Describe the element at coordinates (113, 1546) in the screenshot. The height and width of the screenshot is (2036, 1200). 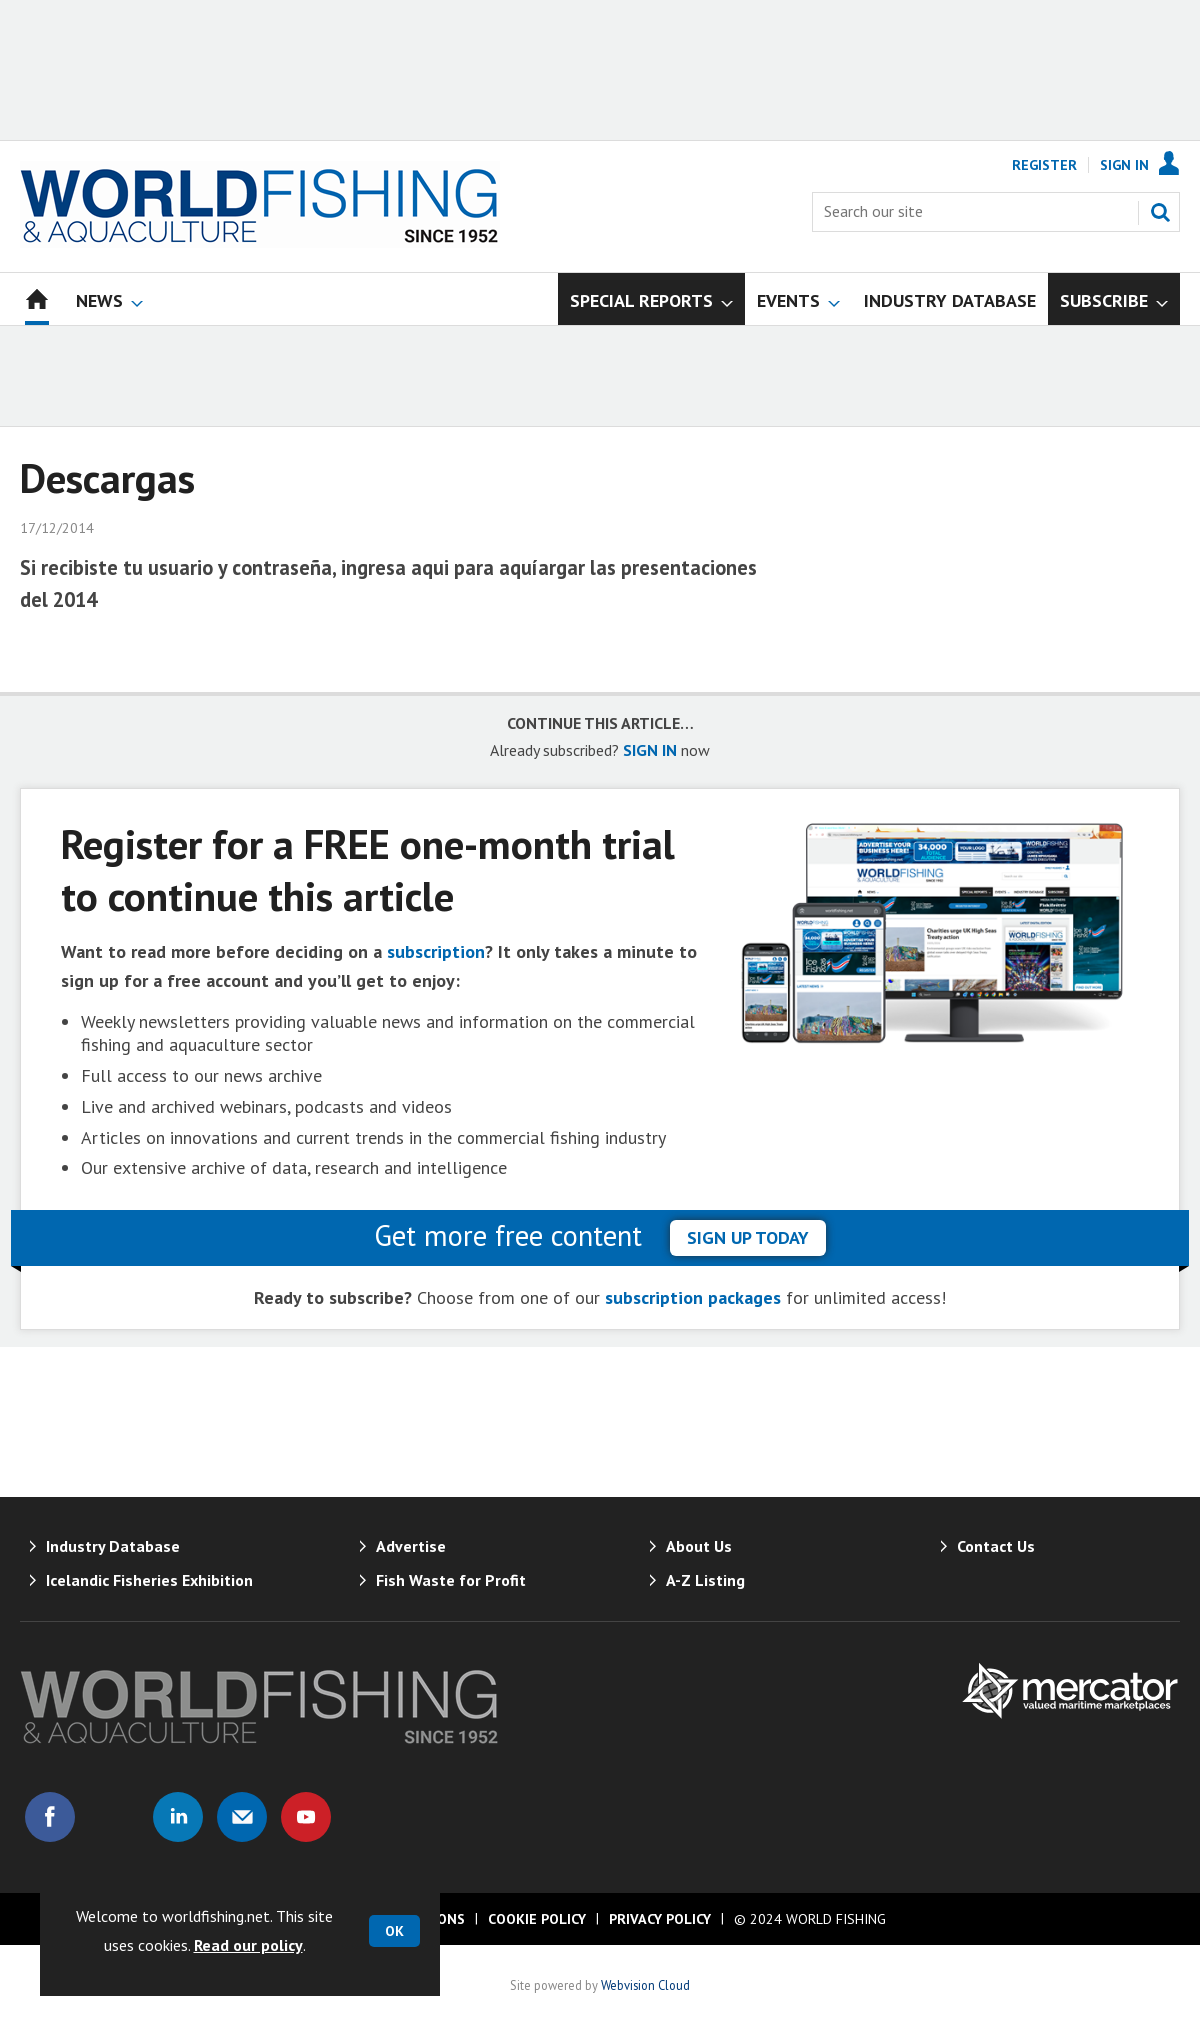
I see `Industry Database` at that location.